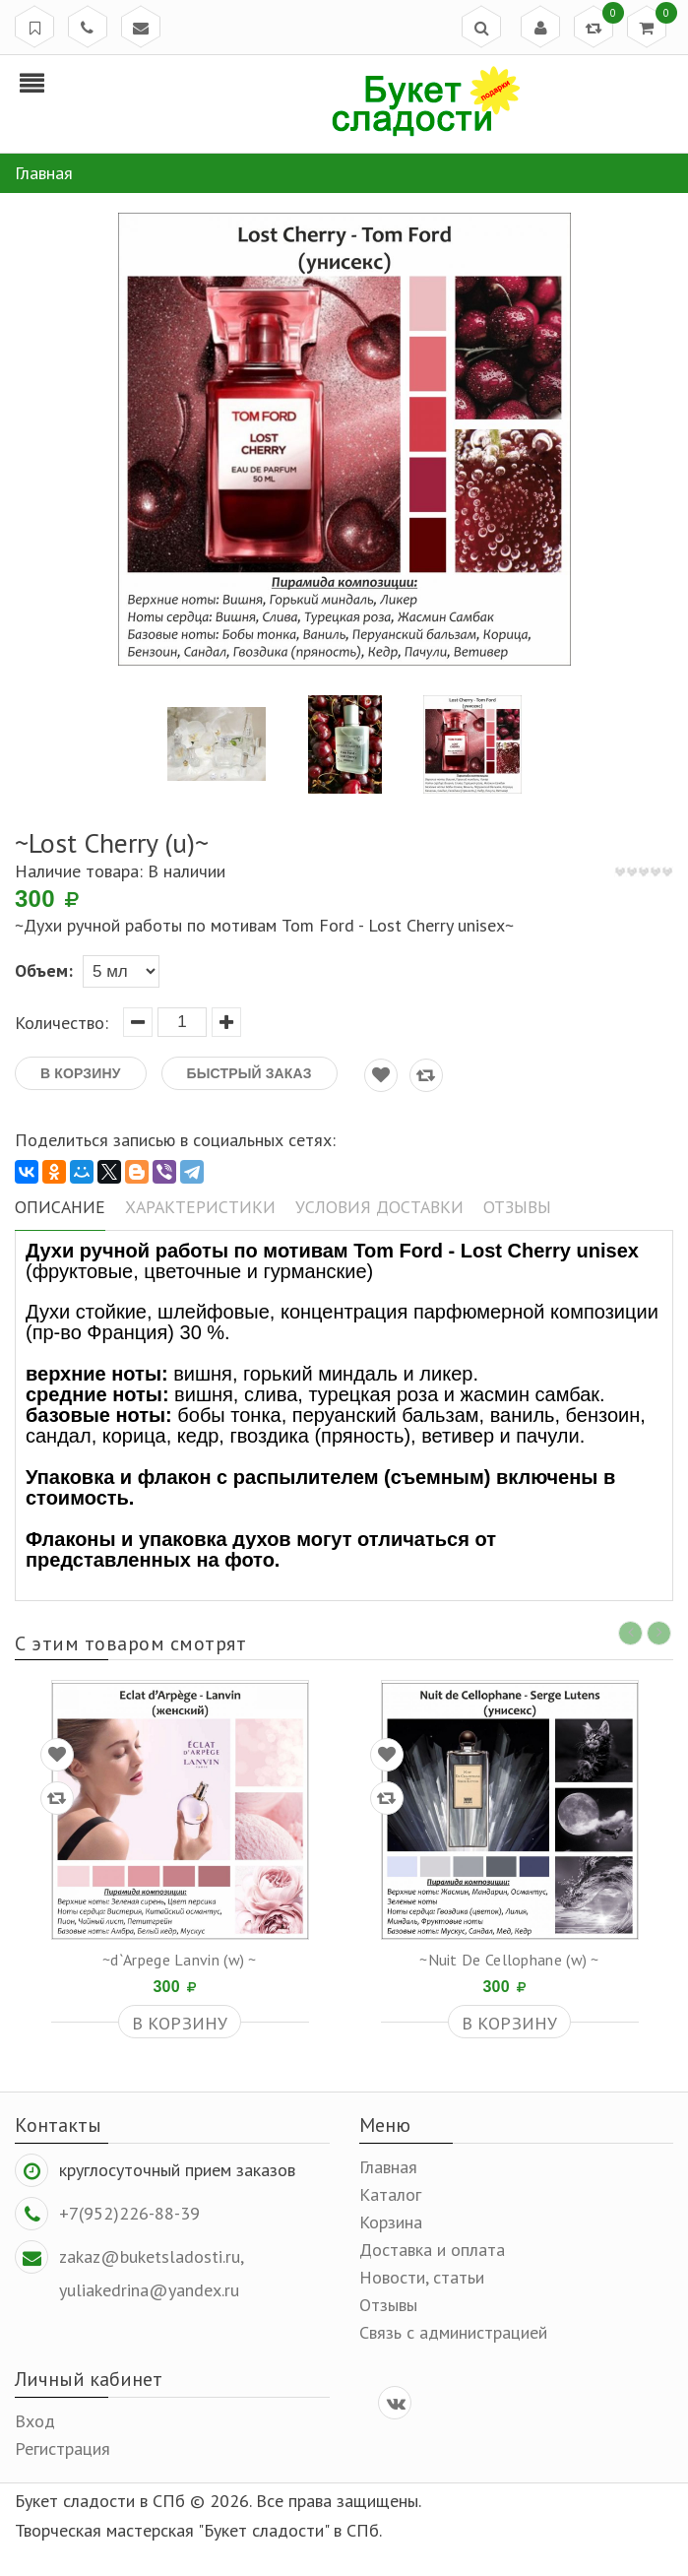  I want to click on Быстрый заказ, so click(249, 1073).